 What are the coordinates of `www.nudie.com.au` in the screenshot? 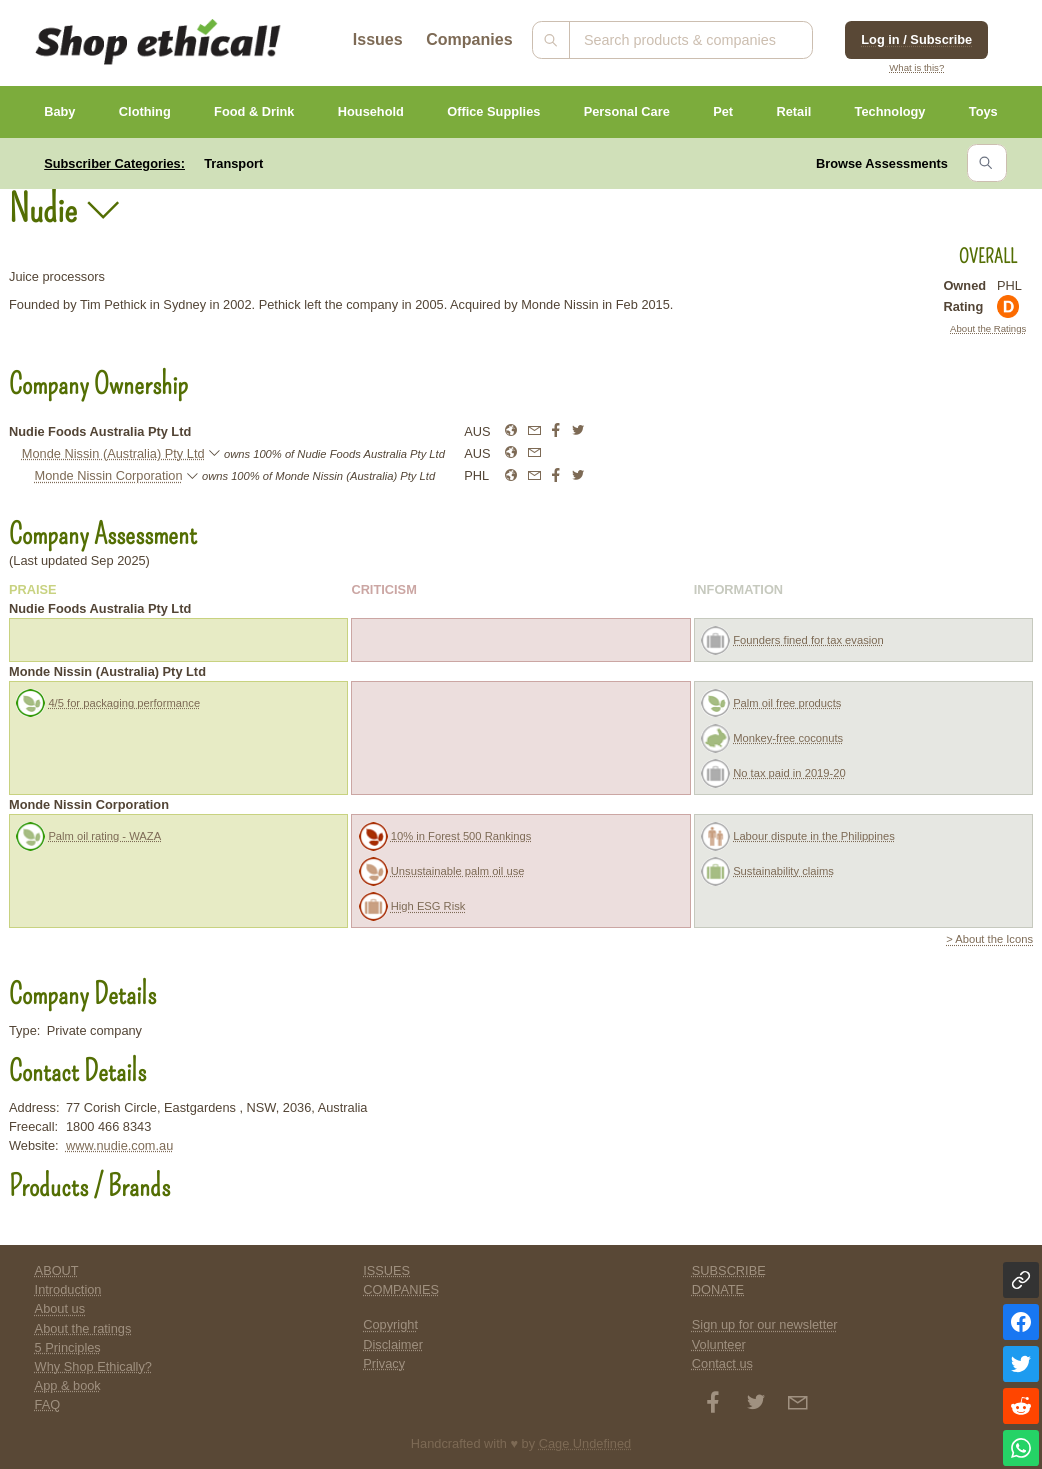 It's located at (119, 1145).